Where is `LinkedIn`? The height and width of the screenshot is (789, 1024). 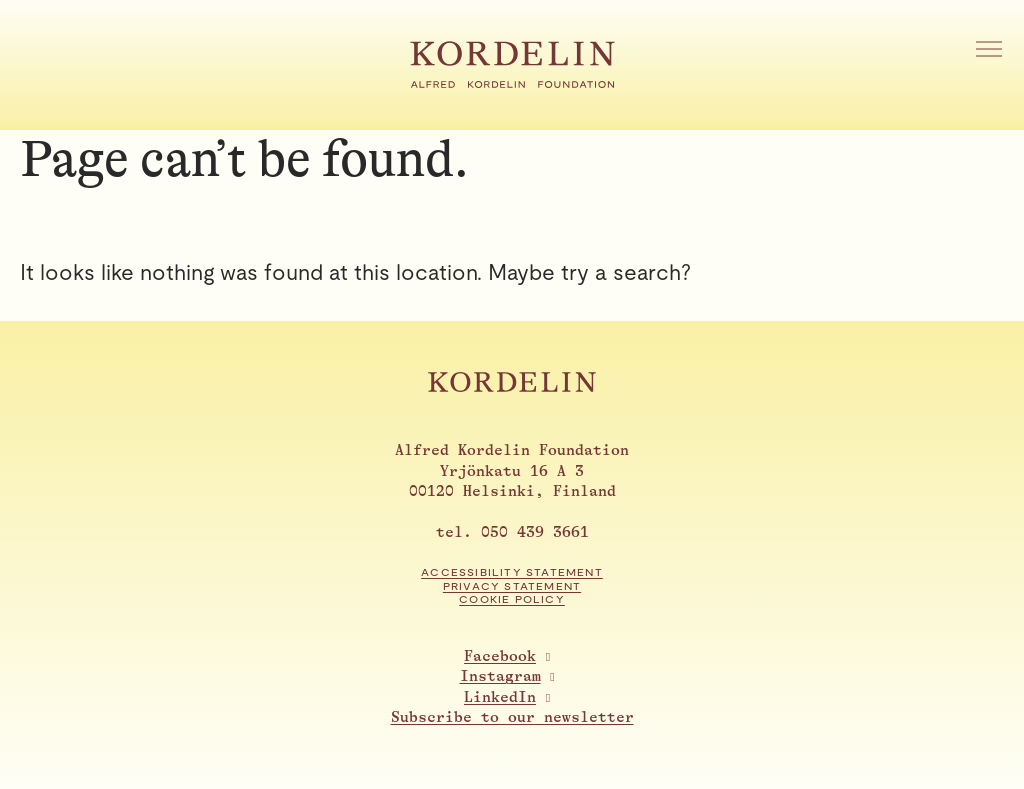 LinkedIn is located at coordinates (500, 697).